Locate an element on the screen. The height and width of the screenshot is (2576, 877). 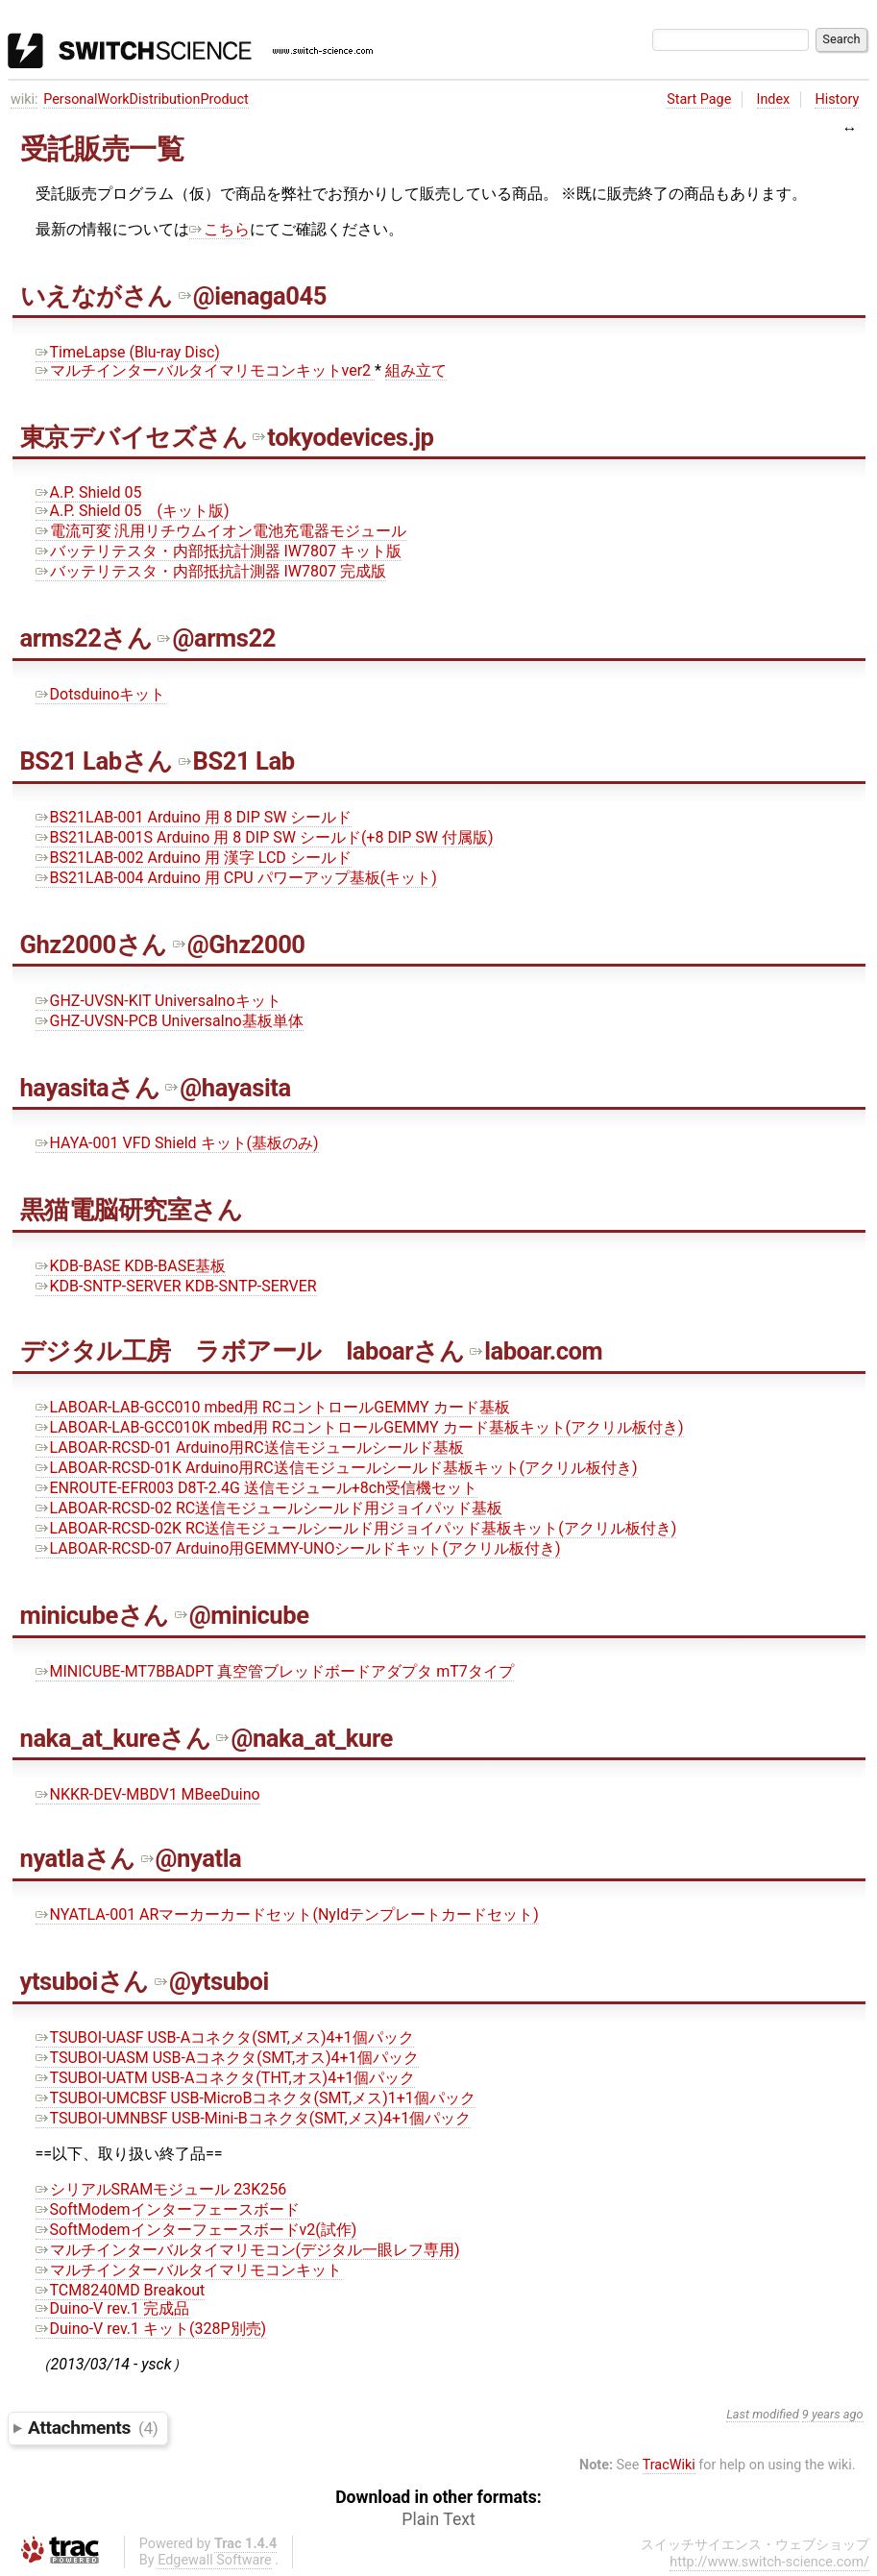
マルチインターバルタイマリモコン(デジタル一眼レフ専用) is located at coordinates (248, 2250).